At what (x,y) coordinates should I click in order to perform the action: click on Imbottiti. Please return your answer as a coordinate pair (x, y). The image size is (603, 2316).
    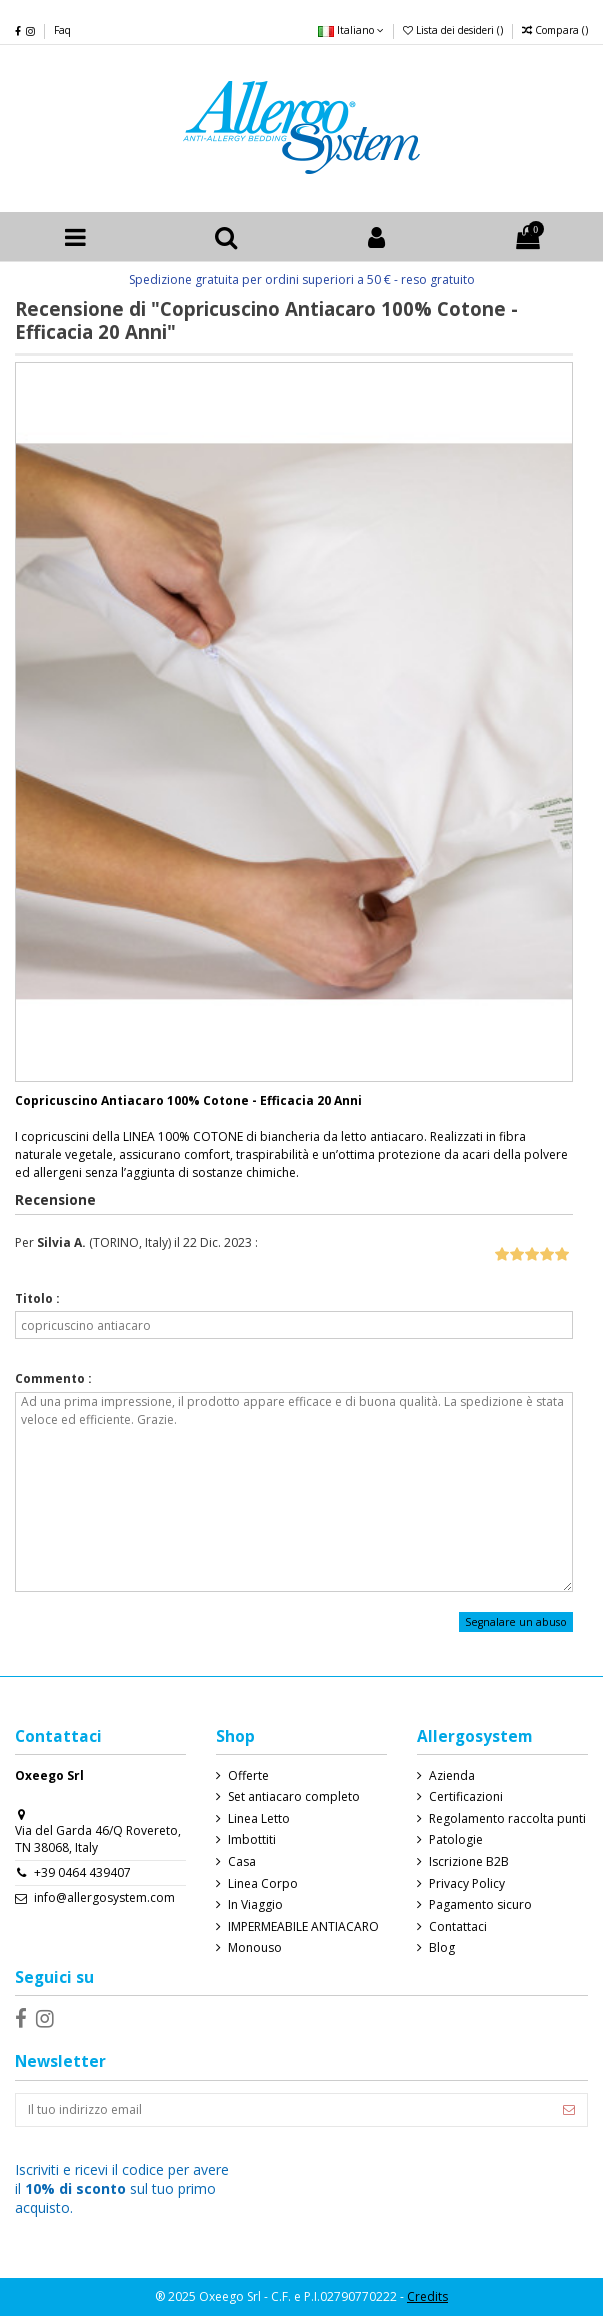
    Looking at the image, I should click on (252, 1840).